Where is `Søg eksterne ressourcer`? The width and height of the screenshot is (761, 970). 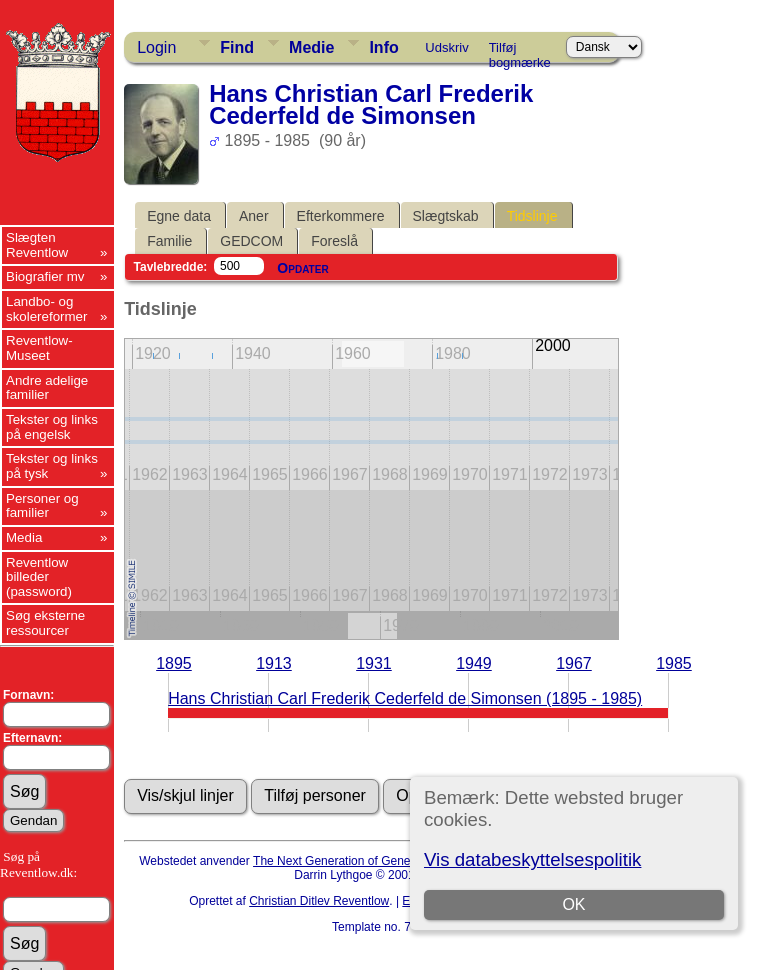 Søg eksterne ressourcer is located at coordinates (45, 623).